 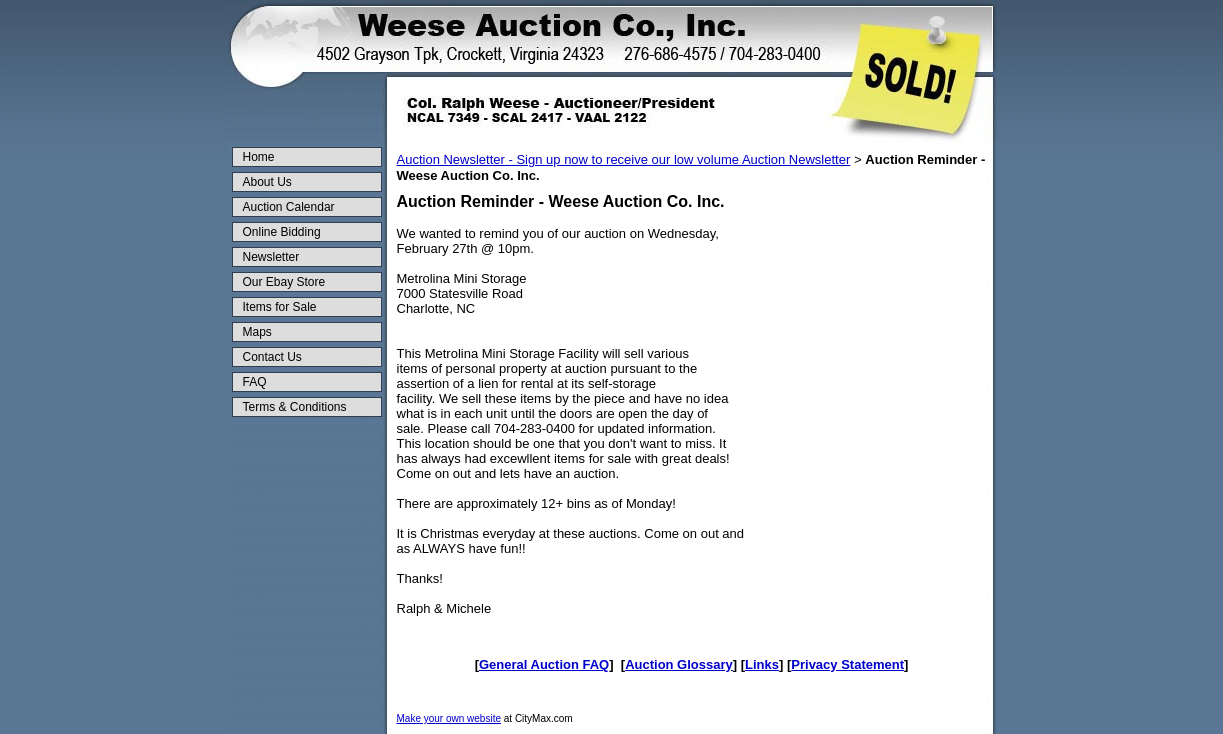 I want to click on Contact Us, so click(x=272, y=357).